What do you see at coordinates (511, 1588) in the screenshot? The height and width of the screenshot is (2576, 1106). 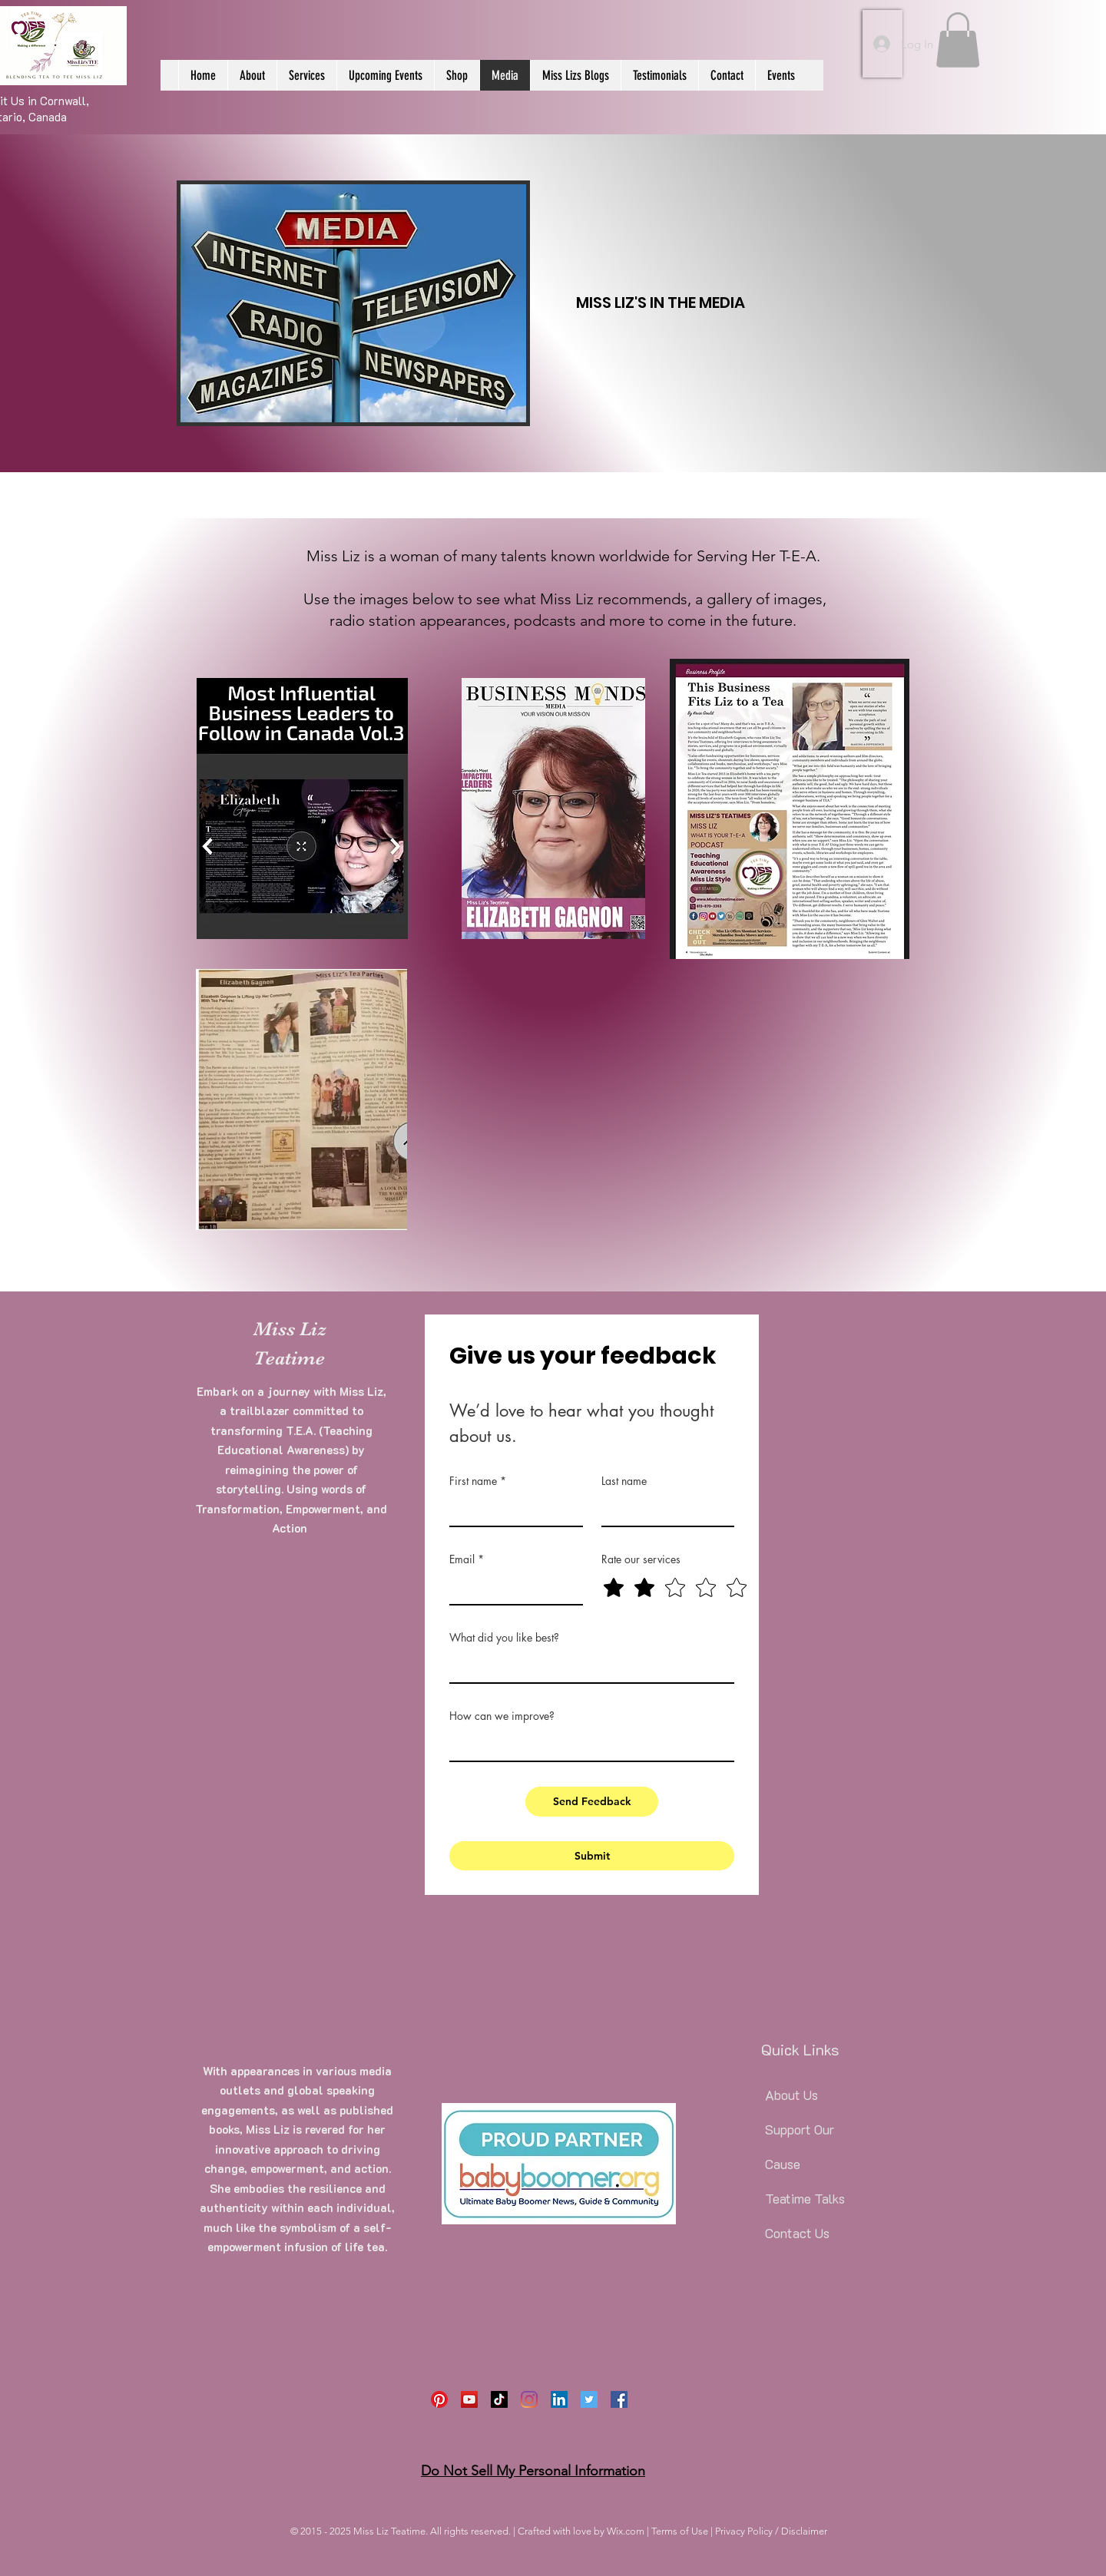 I see `[Email]` at bounding box center [511, 1588].